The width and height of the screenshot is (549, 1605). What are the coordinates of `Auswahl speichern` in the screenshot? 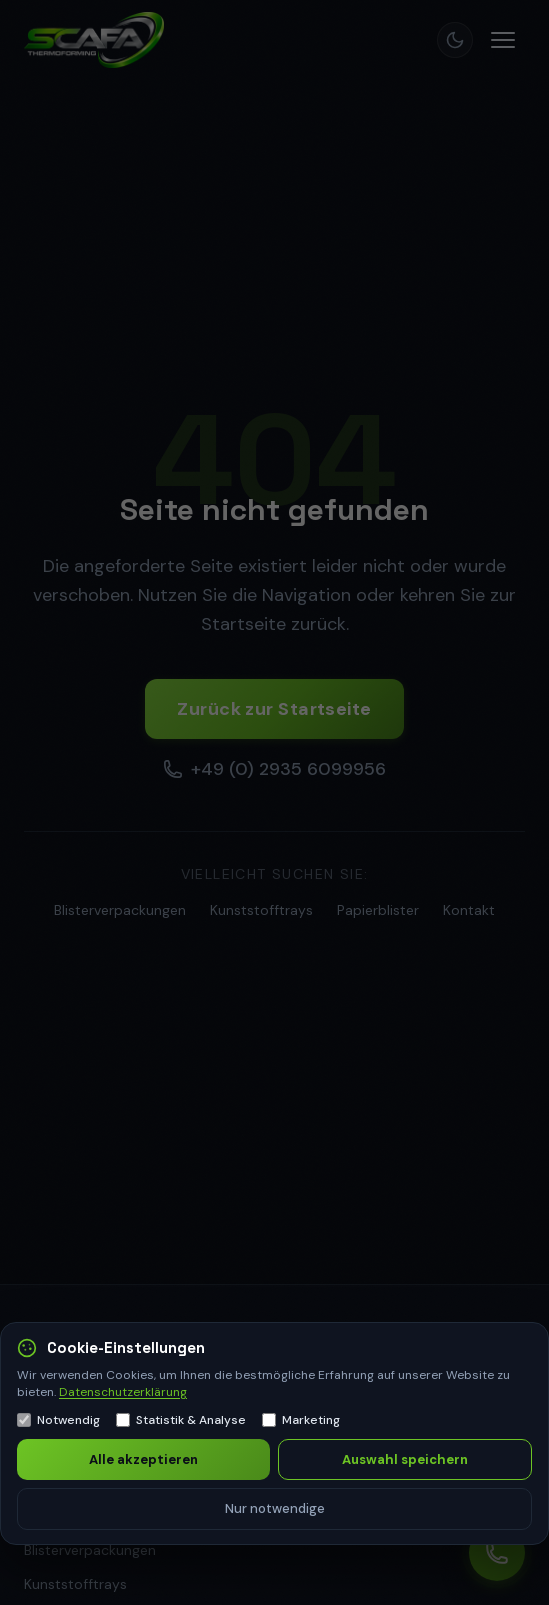 It's located at (405, 1459).